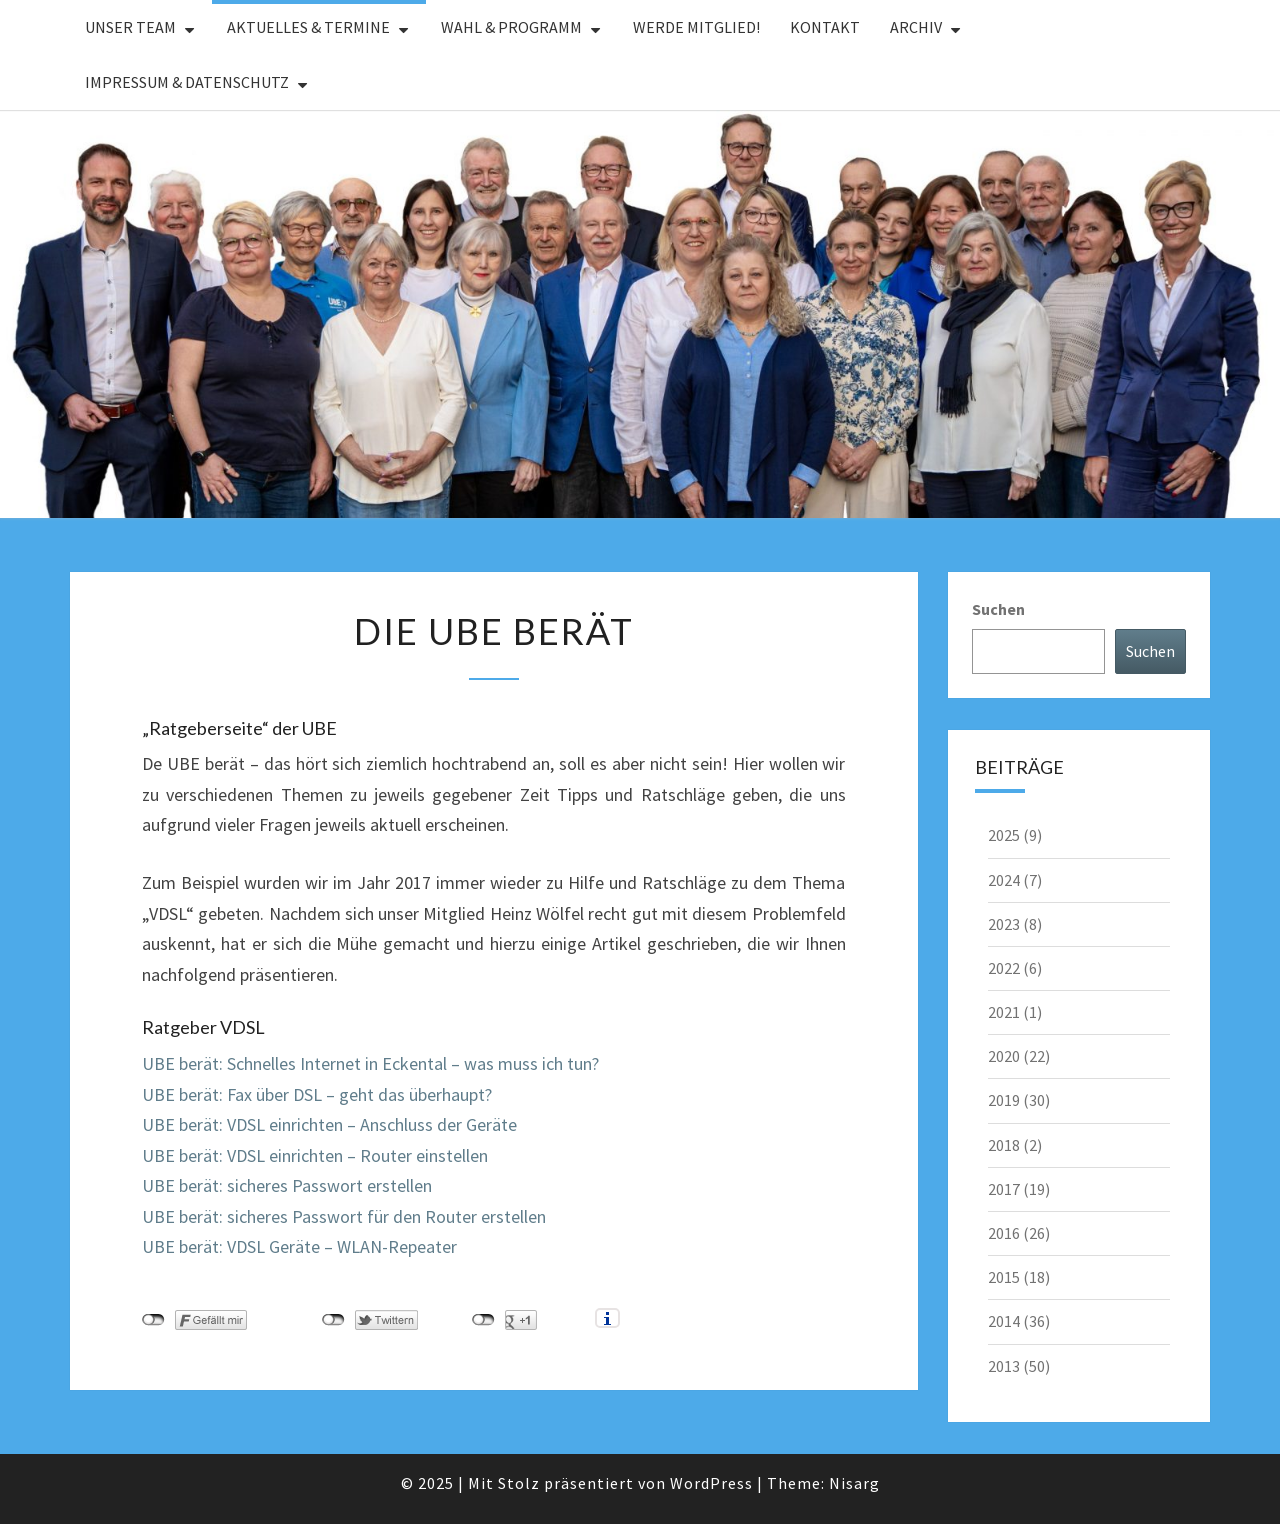 This screenshot has width=1280, height=1524. What do you see at coordinates (1004, 880) in the screenshot?
I see `2024` at bounding box center [1004, 880].